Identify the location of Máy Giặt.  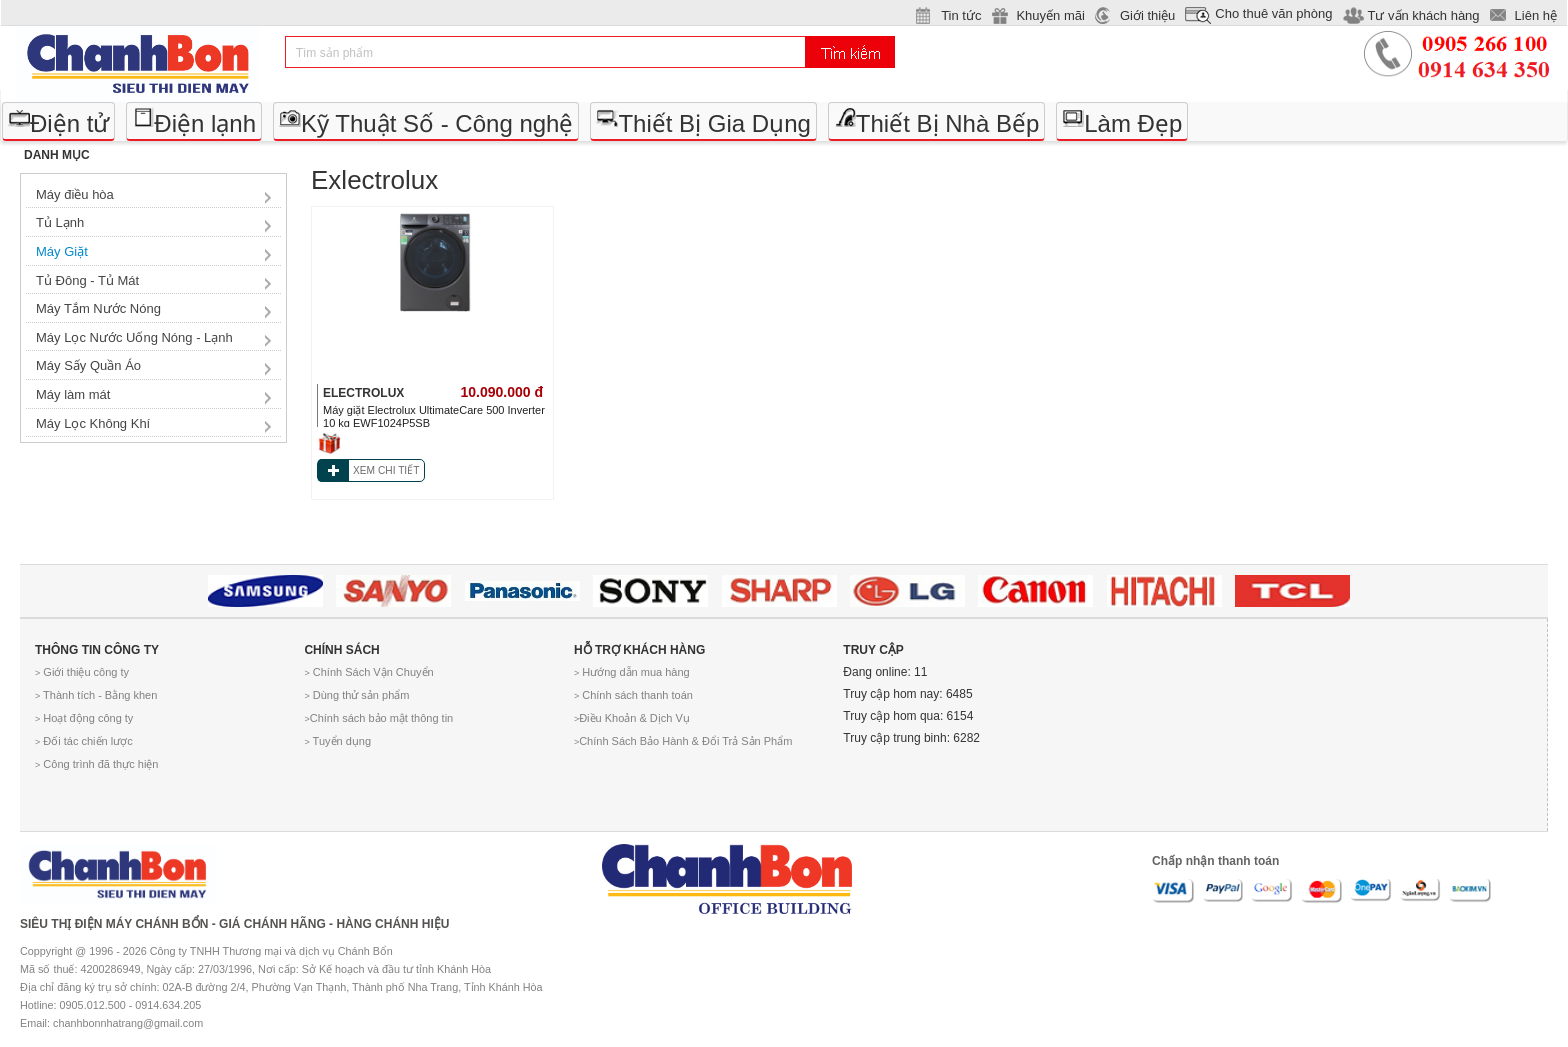
(62, 251).